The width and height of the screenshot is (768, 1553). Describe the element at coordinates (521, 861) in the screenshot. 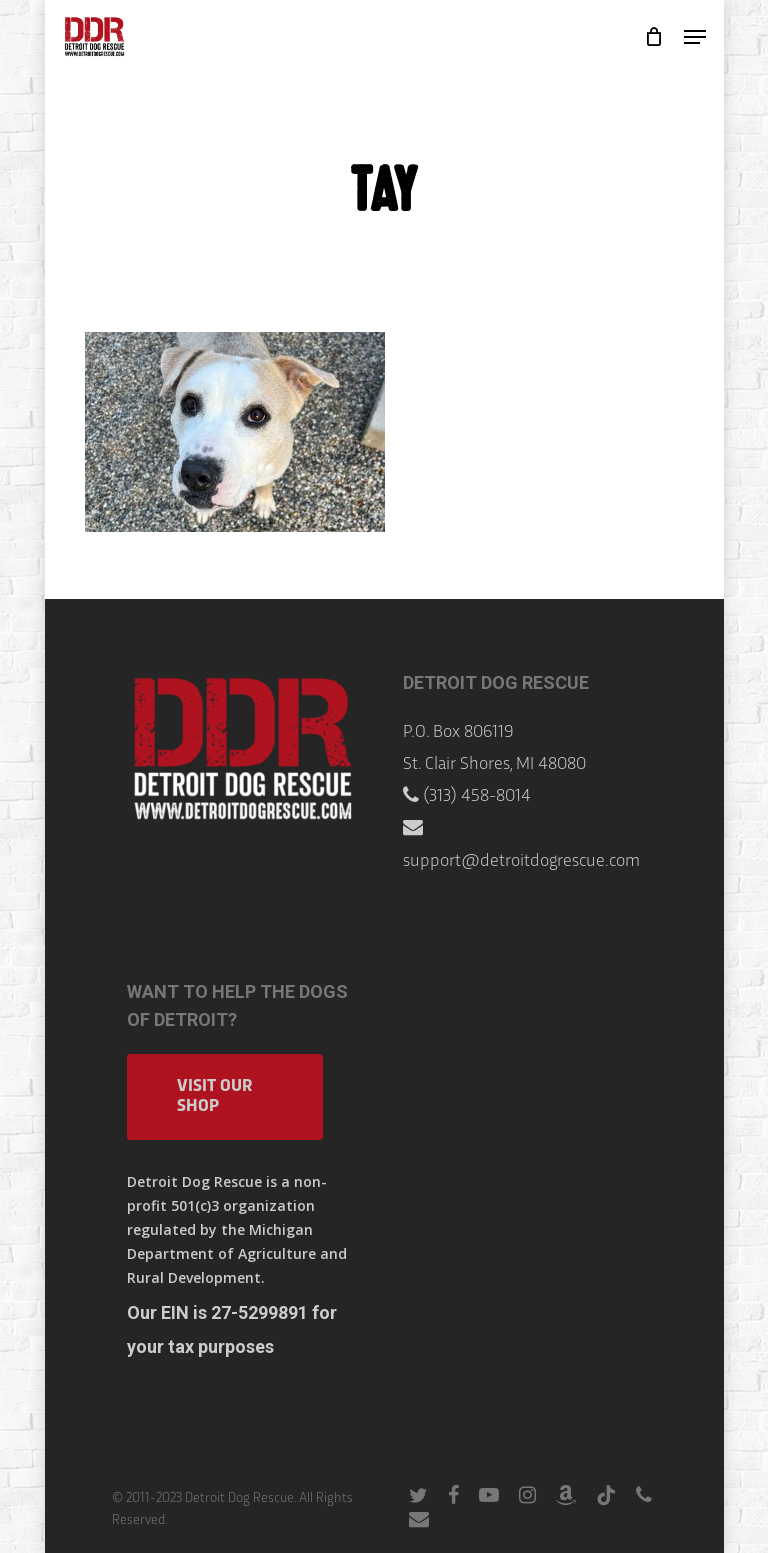

I see `support@detroitdogrescue.com` at that location.